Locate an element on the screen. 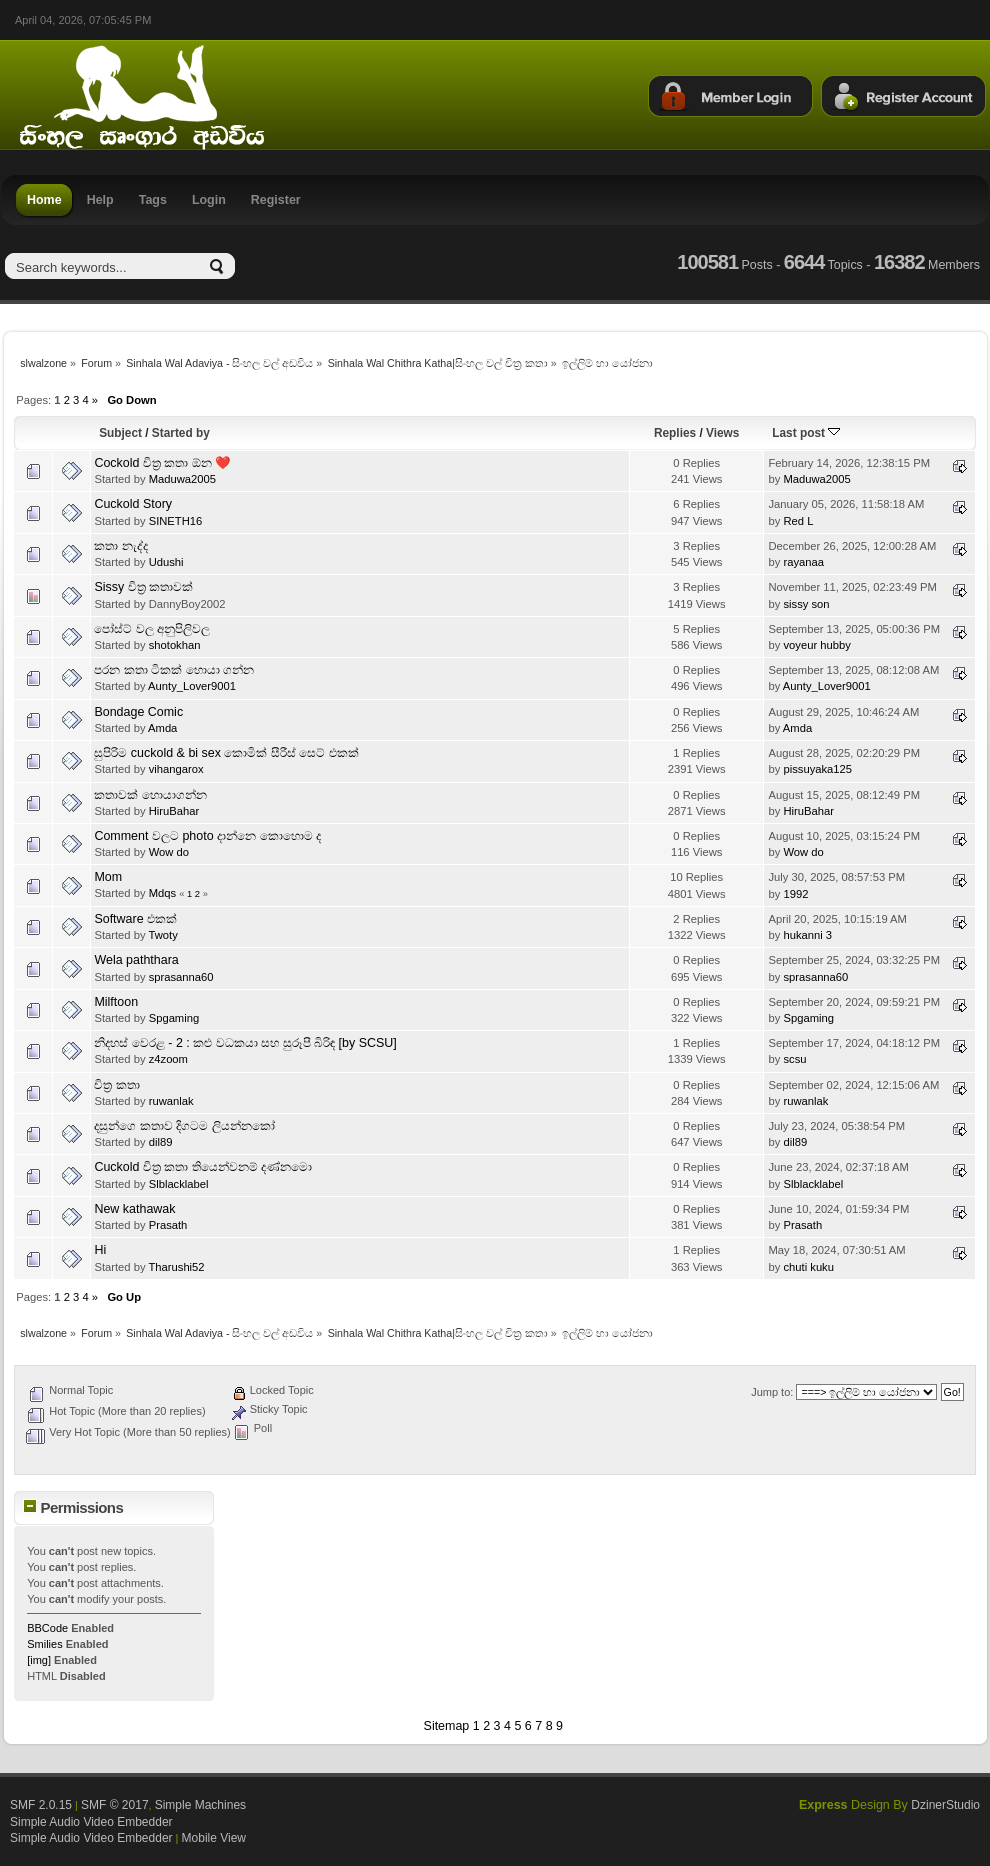 This screenshot has height=1866, width=990. නිදහස් වෙරළ - 2 : කළු වධකයා සහ සුරූපී බිරිඳ [by SCSU] is located at coordinates (245, 1043).